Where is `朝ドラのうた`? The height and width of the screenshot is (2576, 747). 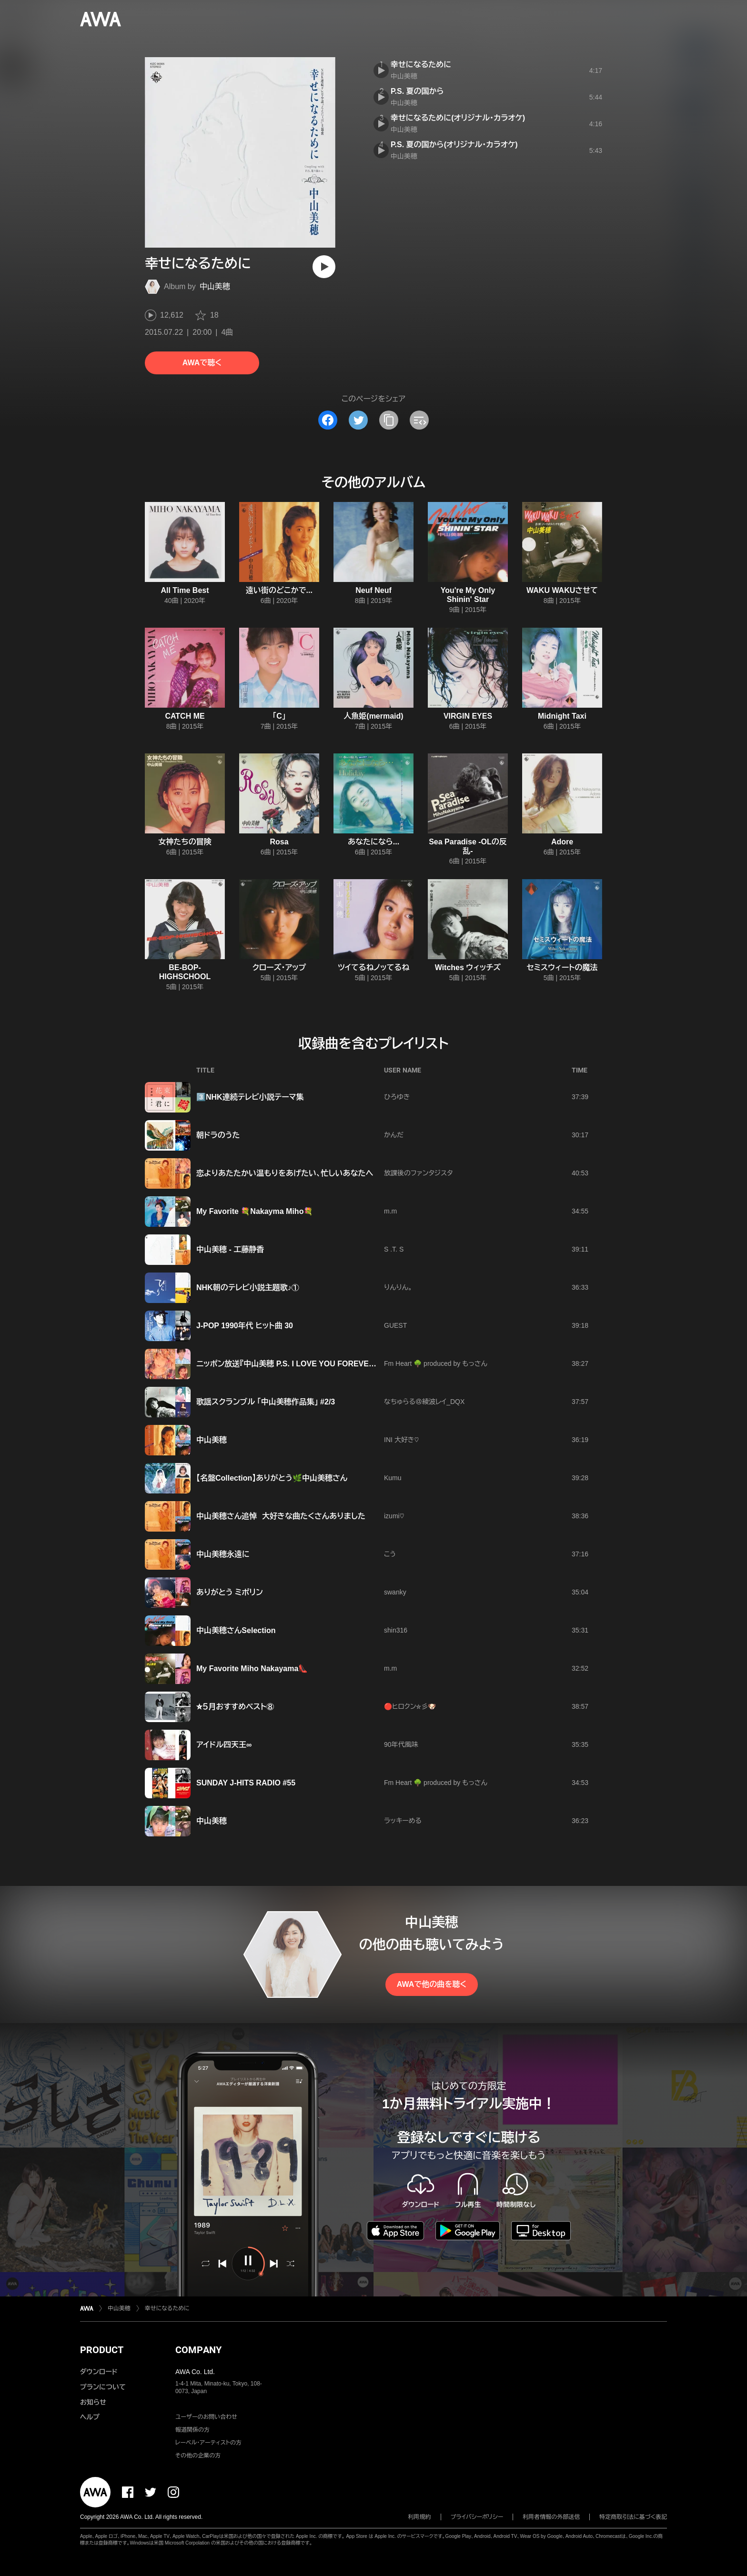 朝ドラのうた is located at coordinates (218, 1135).